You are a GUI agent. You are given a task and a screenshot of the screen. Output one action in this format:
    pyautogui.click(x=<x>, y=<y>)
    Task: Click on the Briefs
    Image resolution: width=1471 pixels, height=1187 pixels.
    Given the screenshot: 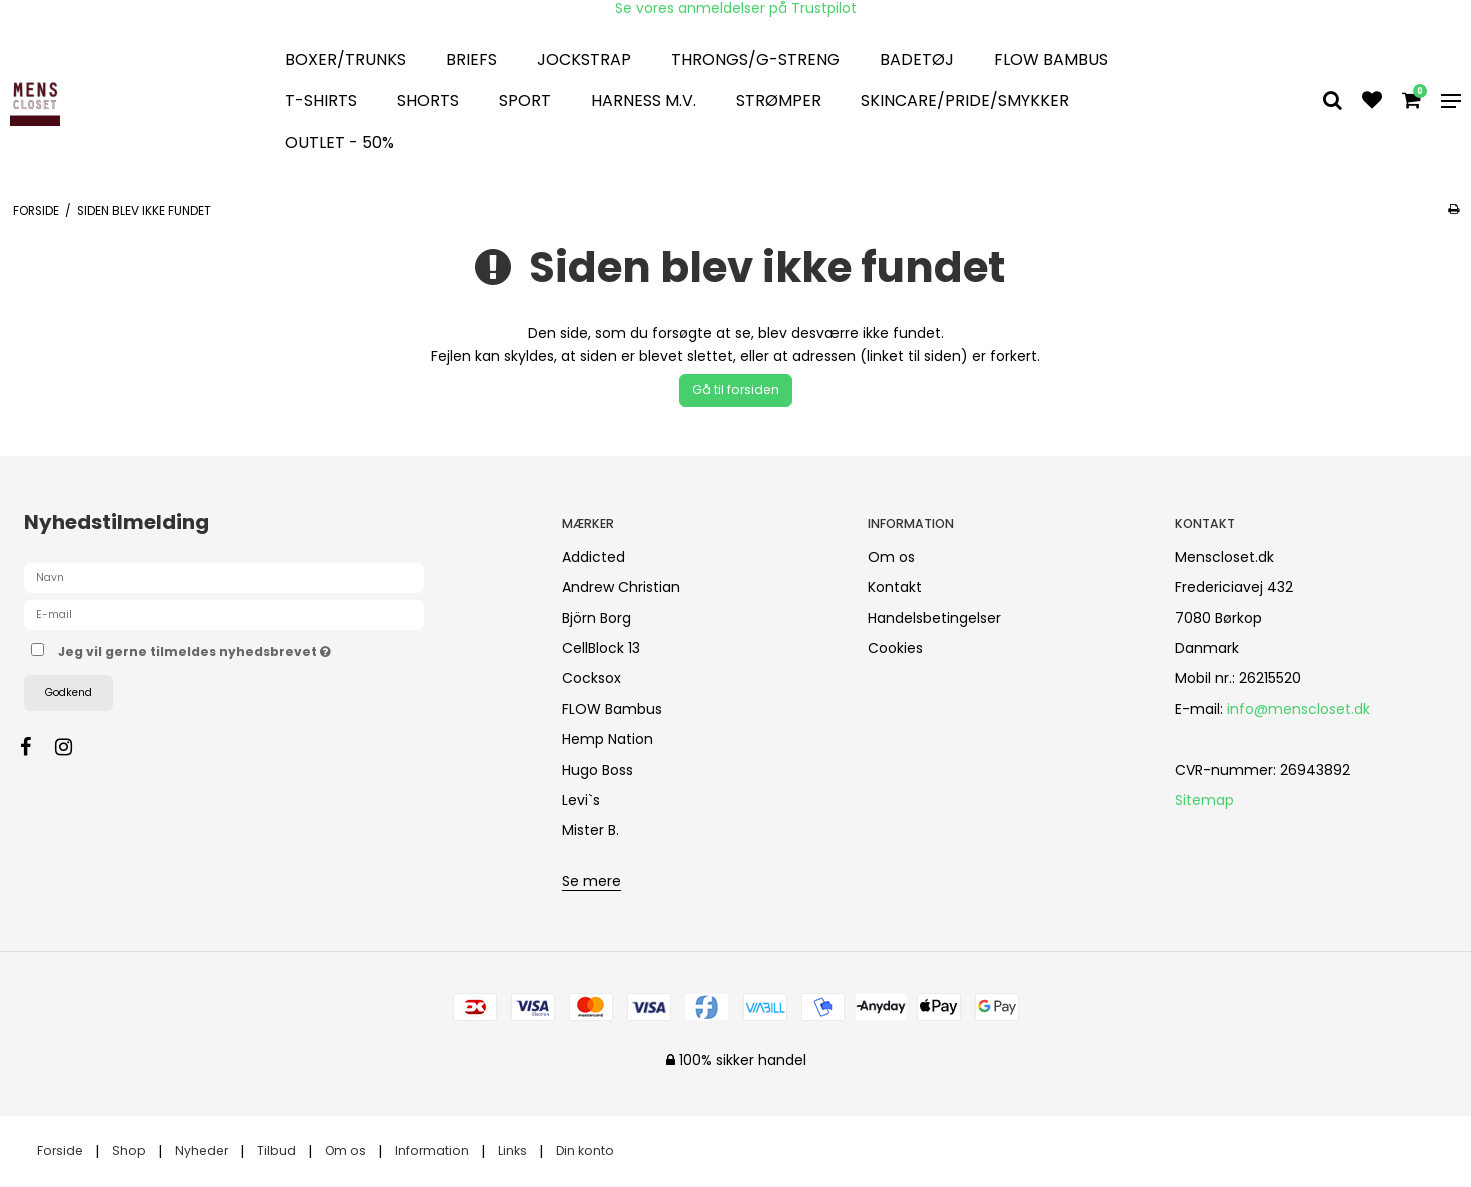 What is the action you would take?
    pyautogui.click(x=471, y=59)
    